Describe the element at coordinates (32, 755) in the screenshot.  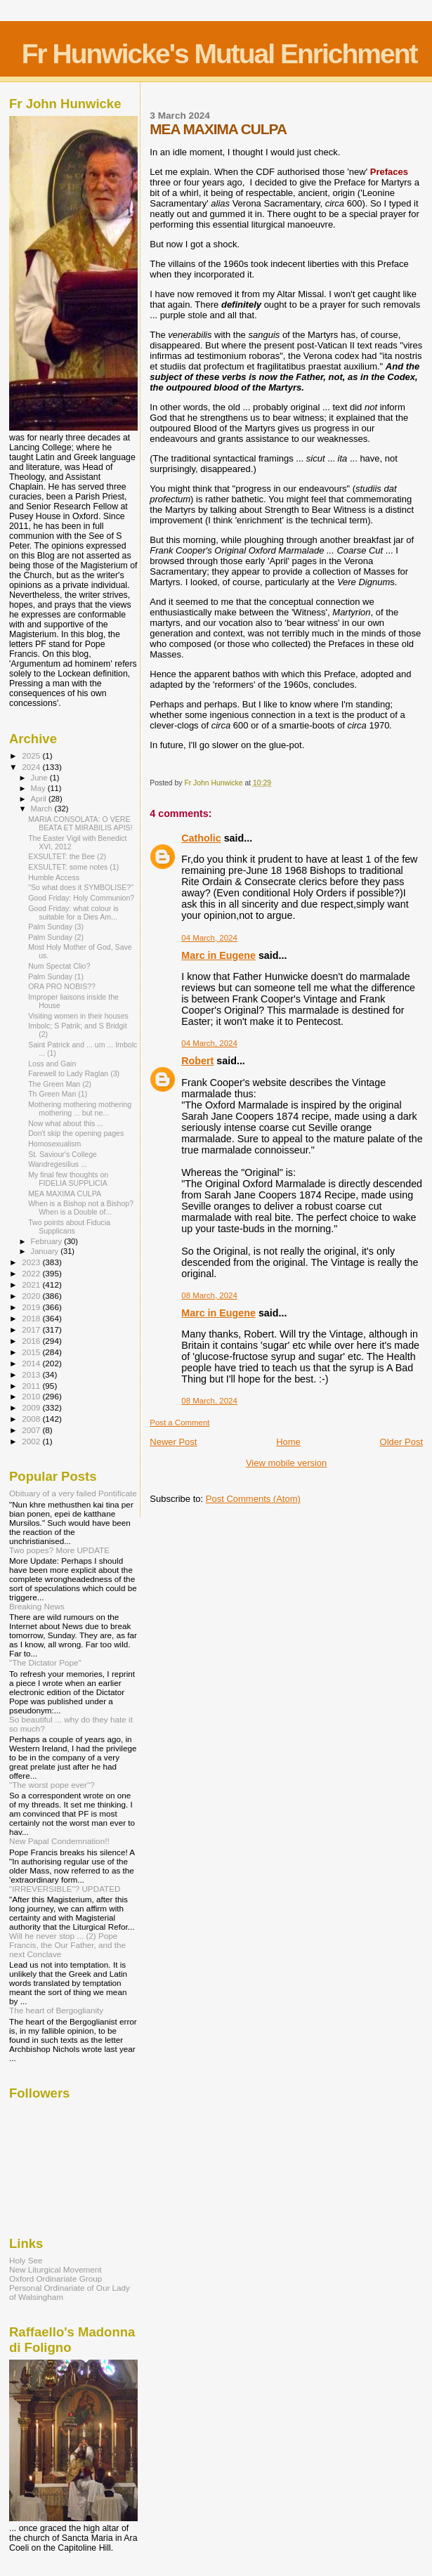
I see `2025` at that location.